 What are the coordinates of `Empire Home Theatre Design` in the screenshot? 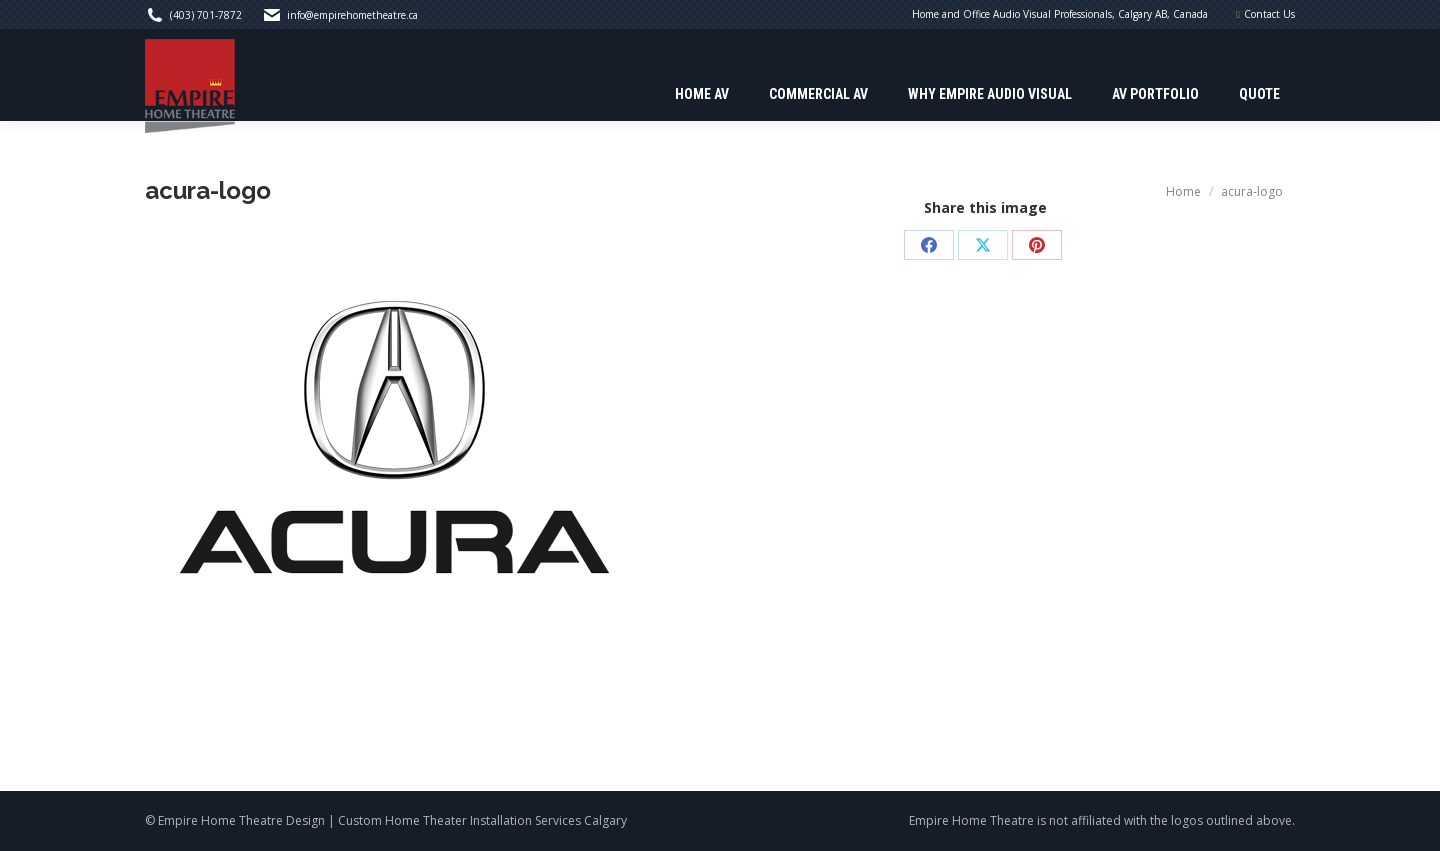 It's located at (241, 820).